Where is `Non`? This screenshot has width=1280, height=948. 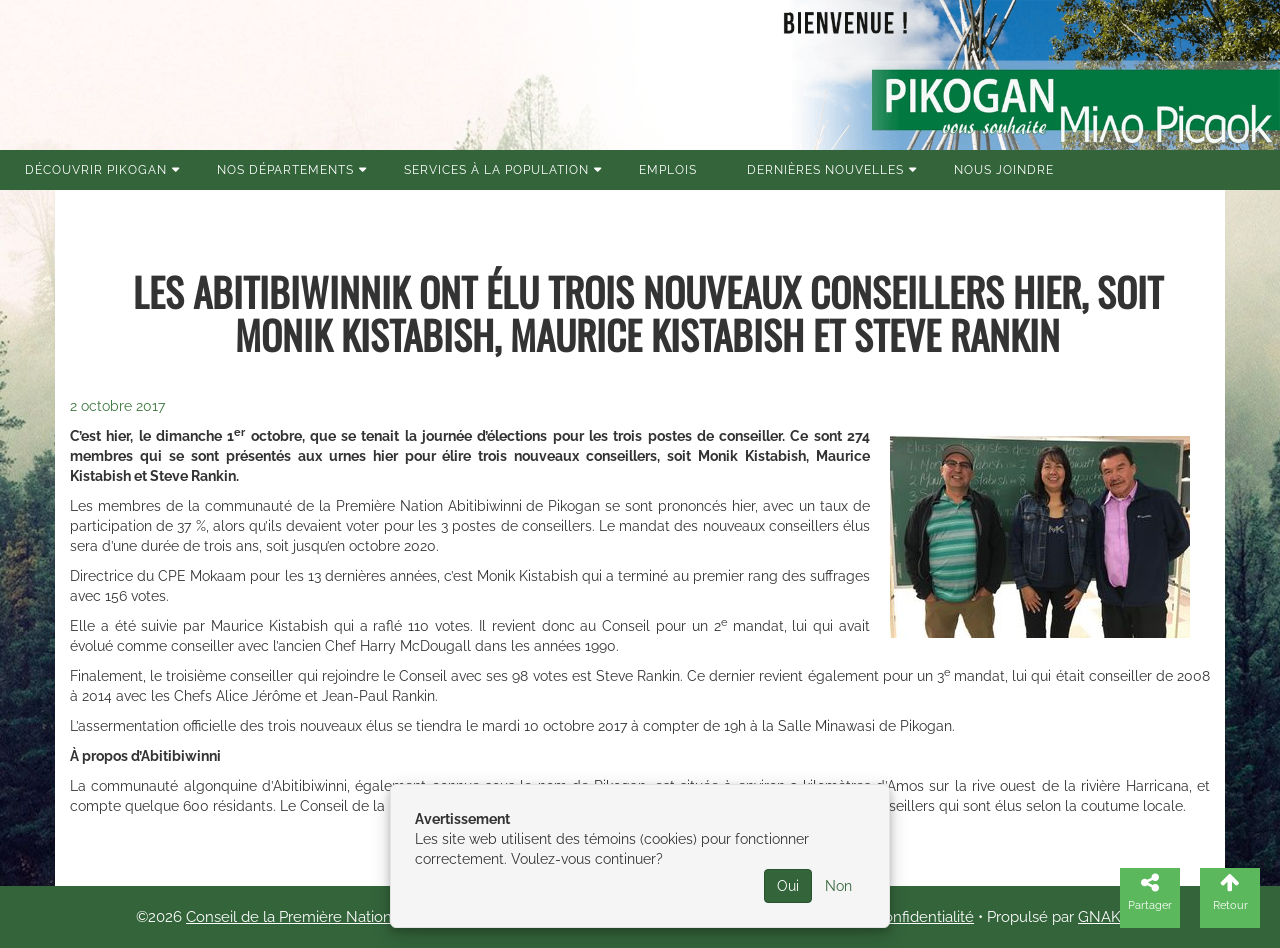 Non is located at coordinates (838, 886).